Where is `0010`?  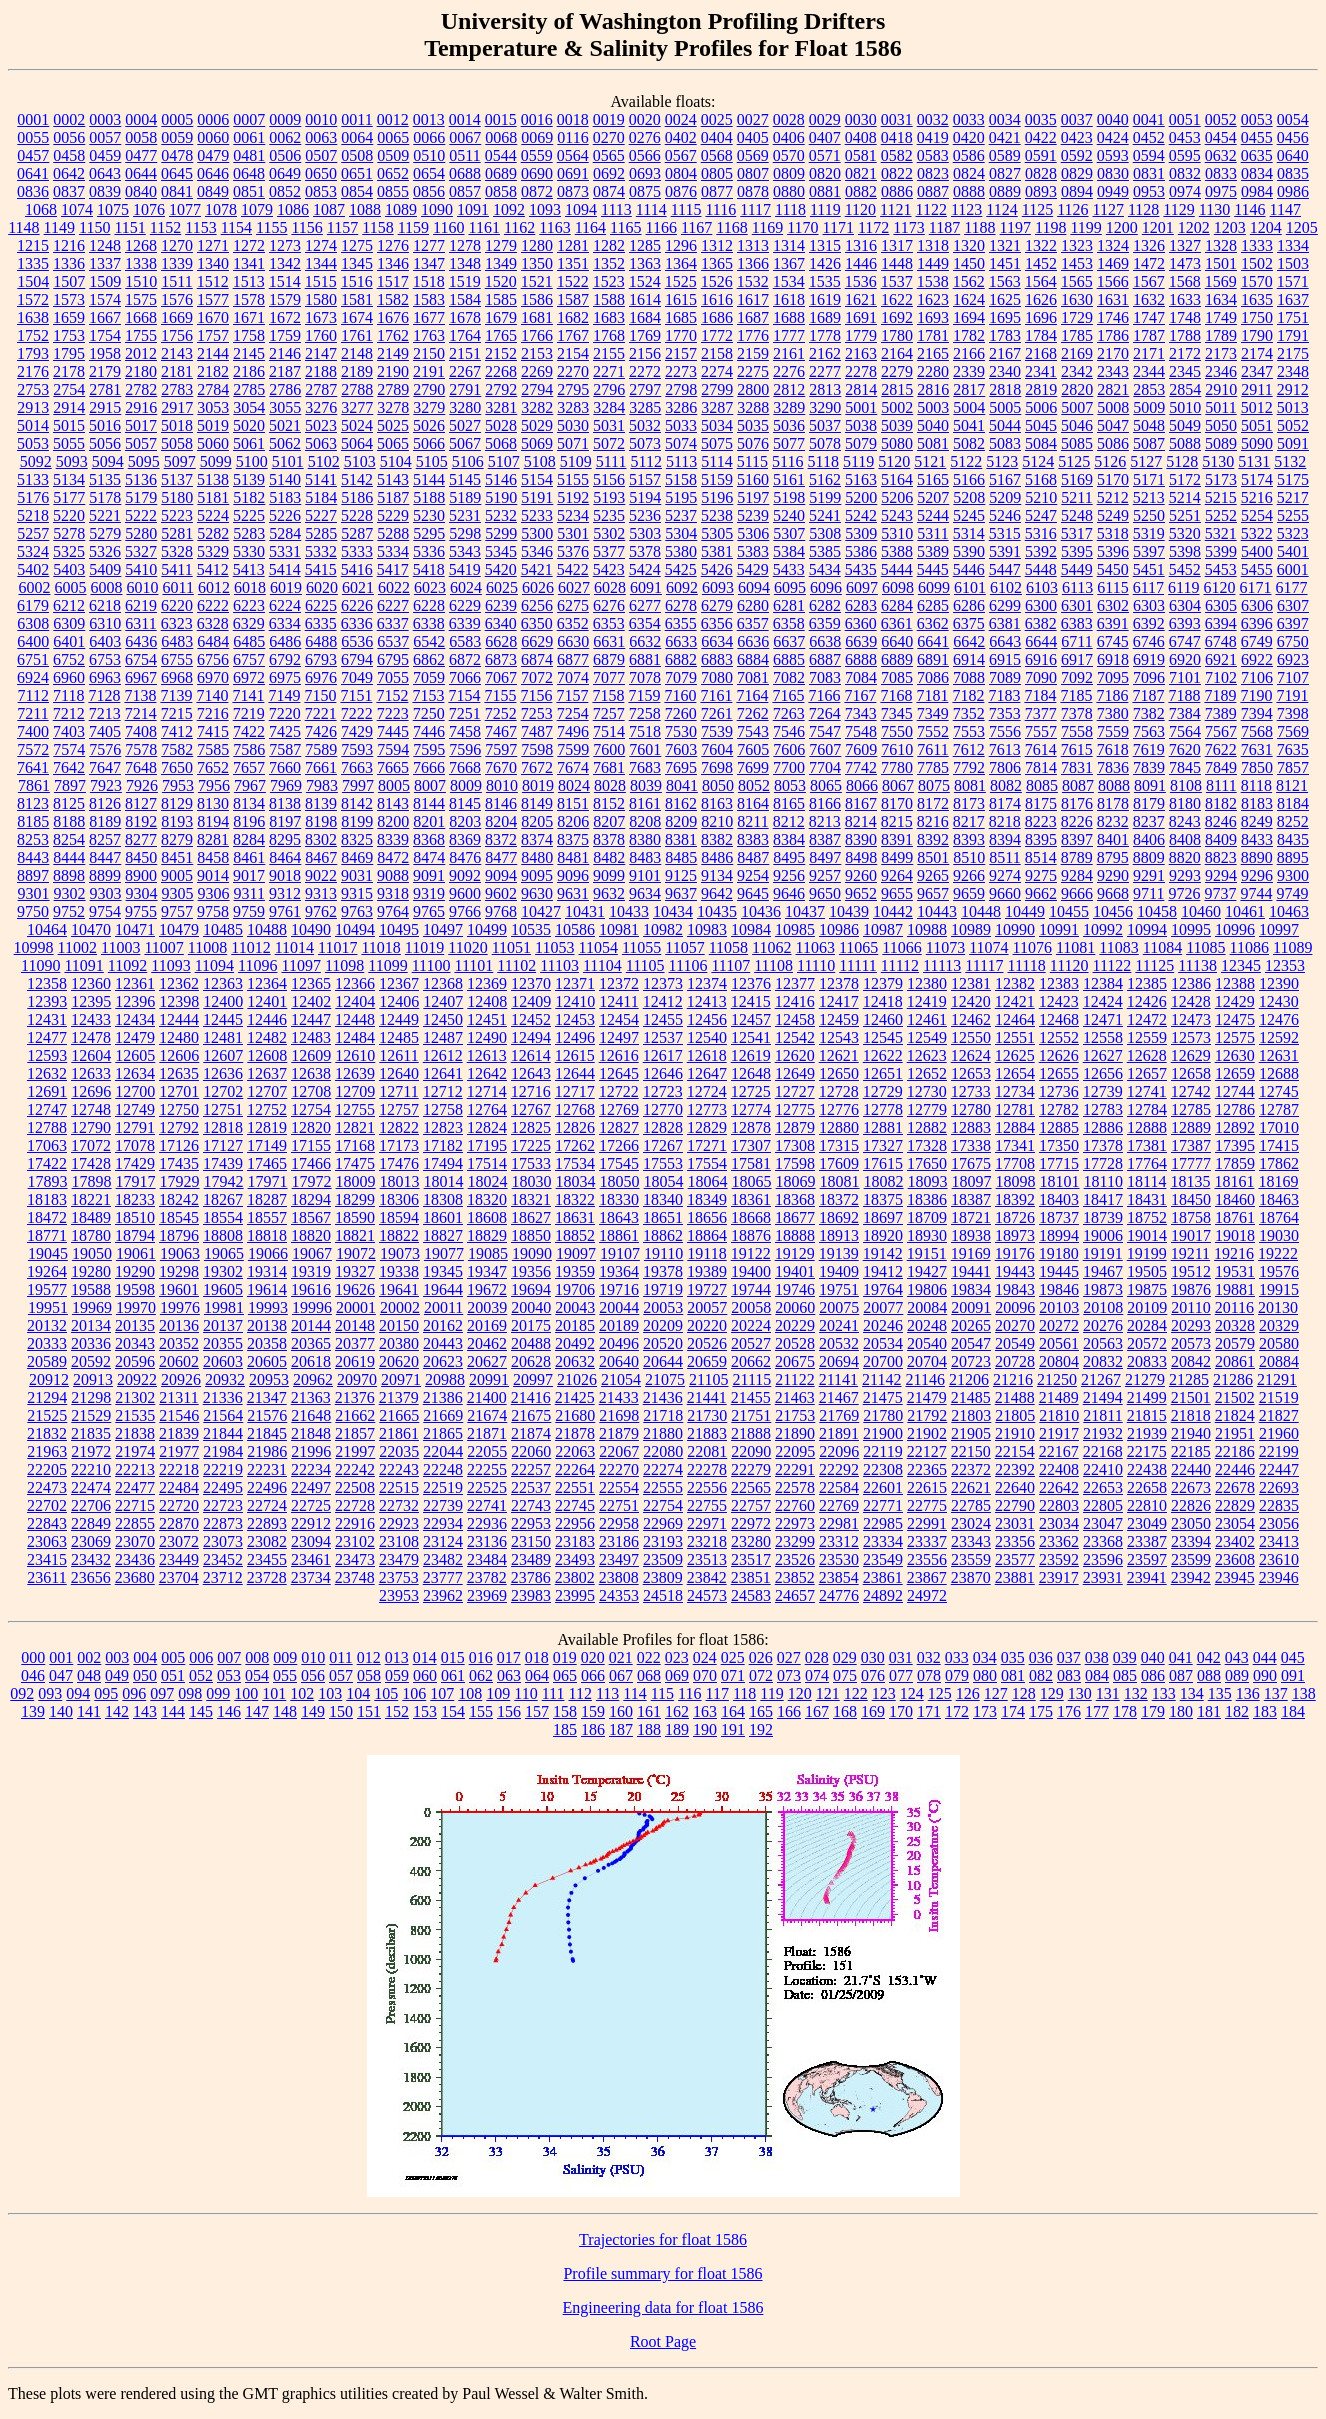 0010 is located at coordinates (321, 119).